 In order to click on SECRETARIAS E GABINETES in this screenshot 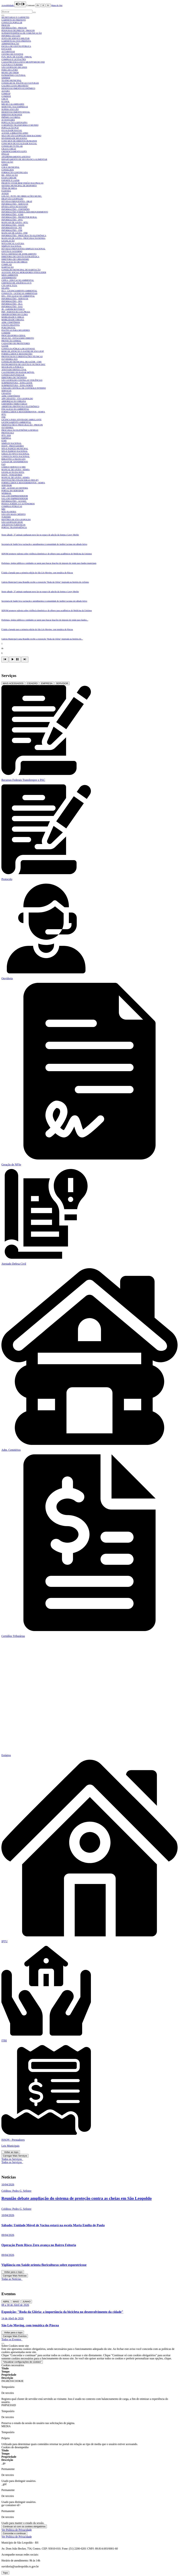, I will do `click(15, 17)`.